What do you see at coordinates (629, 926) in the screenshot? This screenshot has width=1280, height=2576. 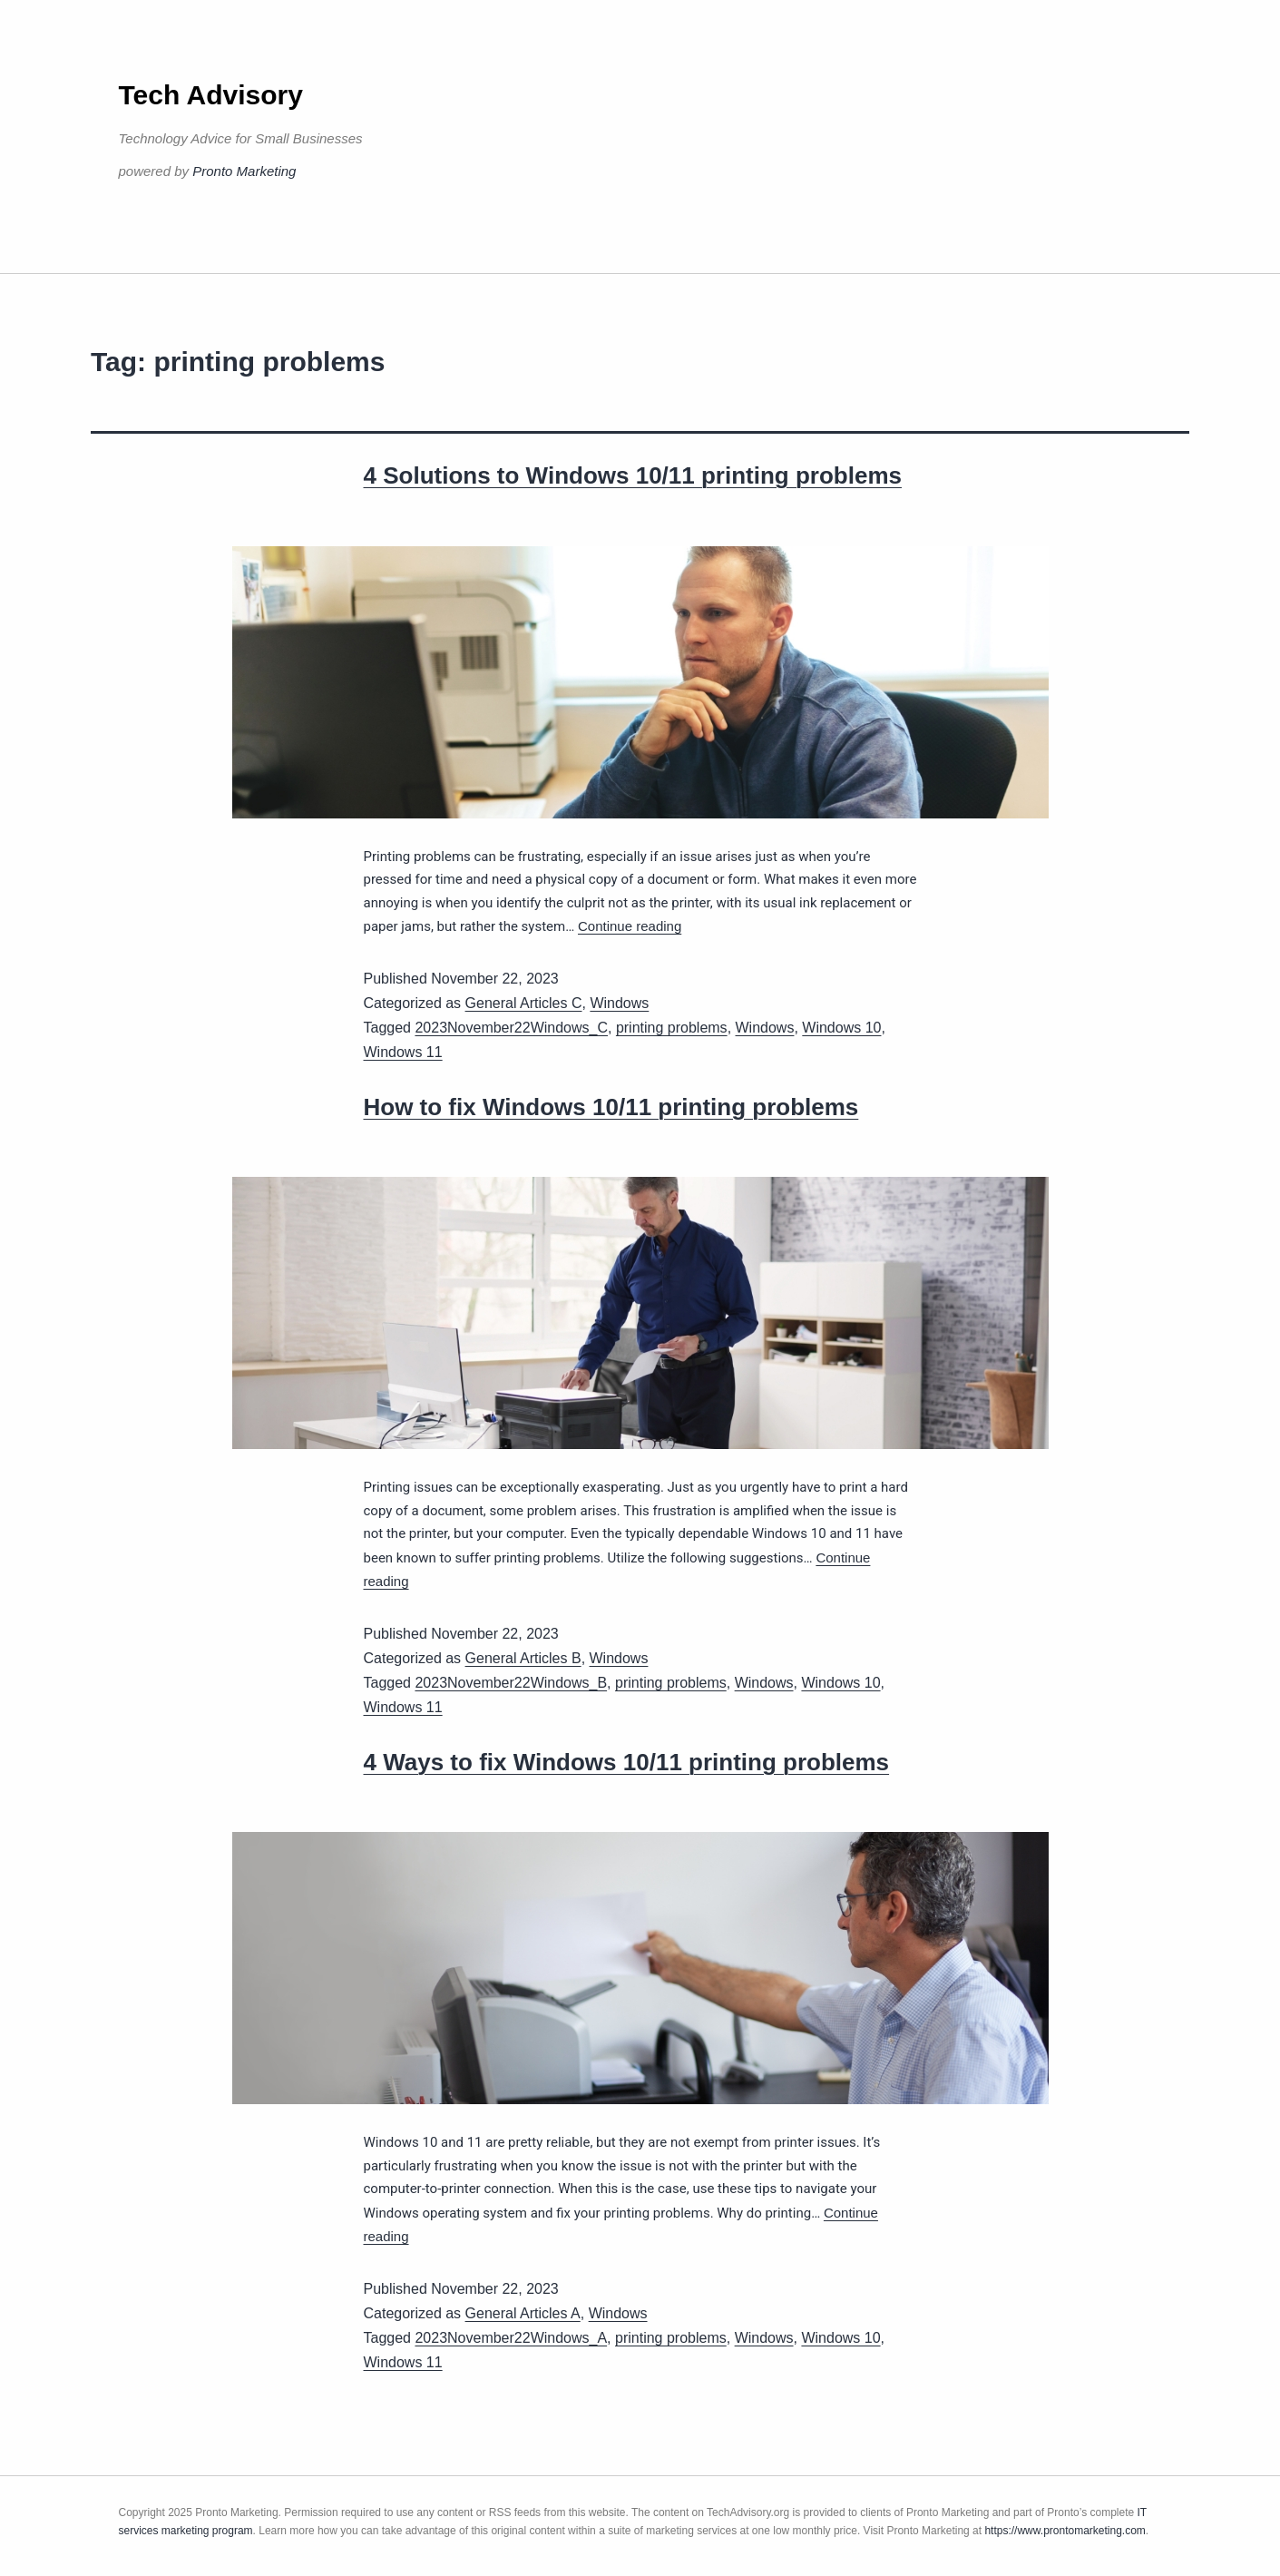 I see `Continue reading` at bounding box center [629, 926].